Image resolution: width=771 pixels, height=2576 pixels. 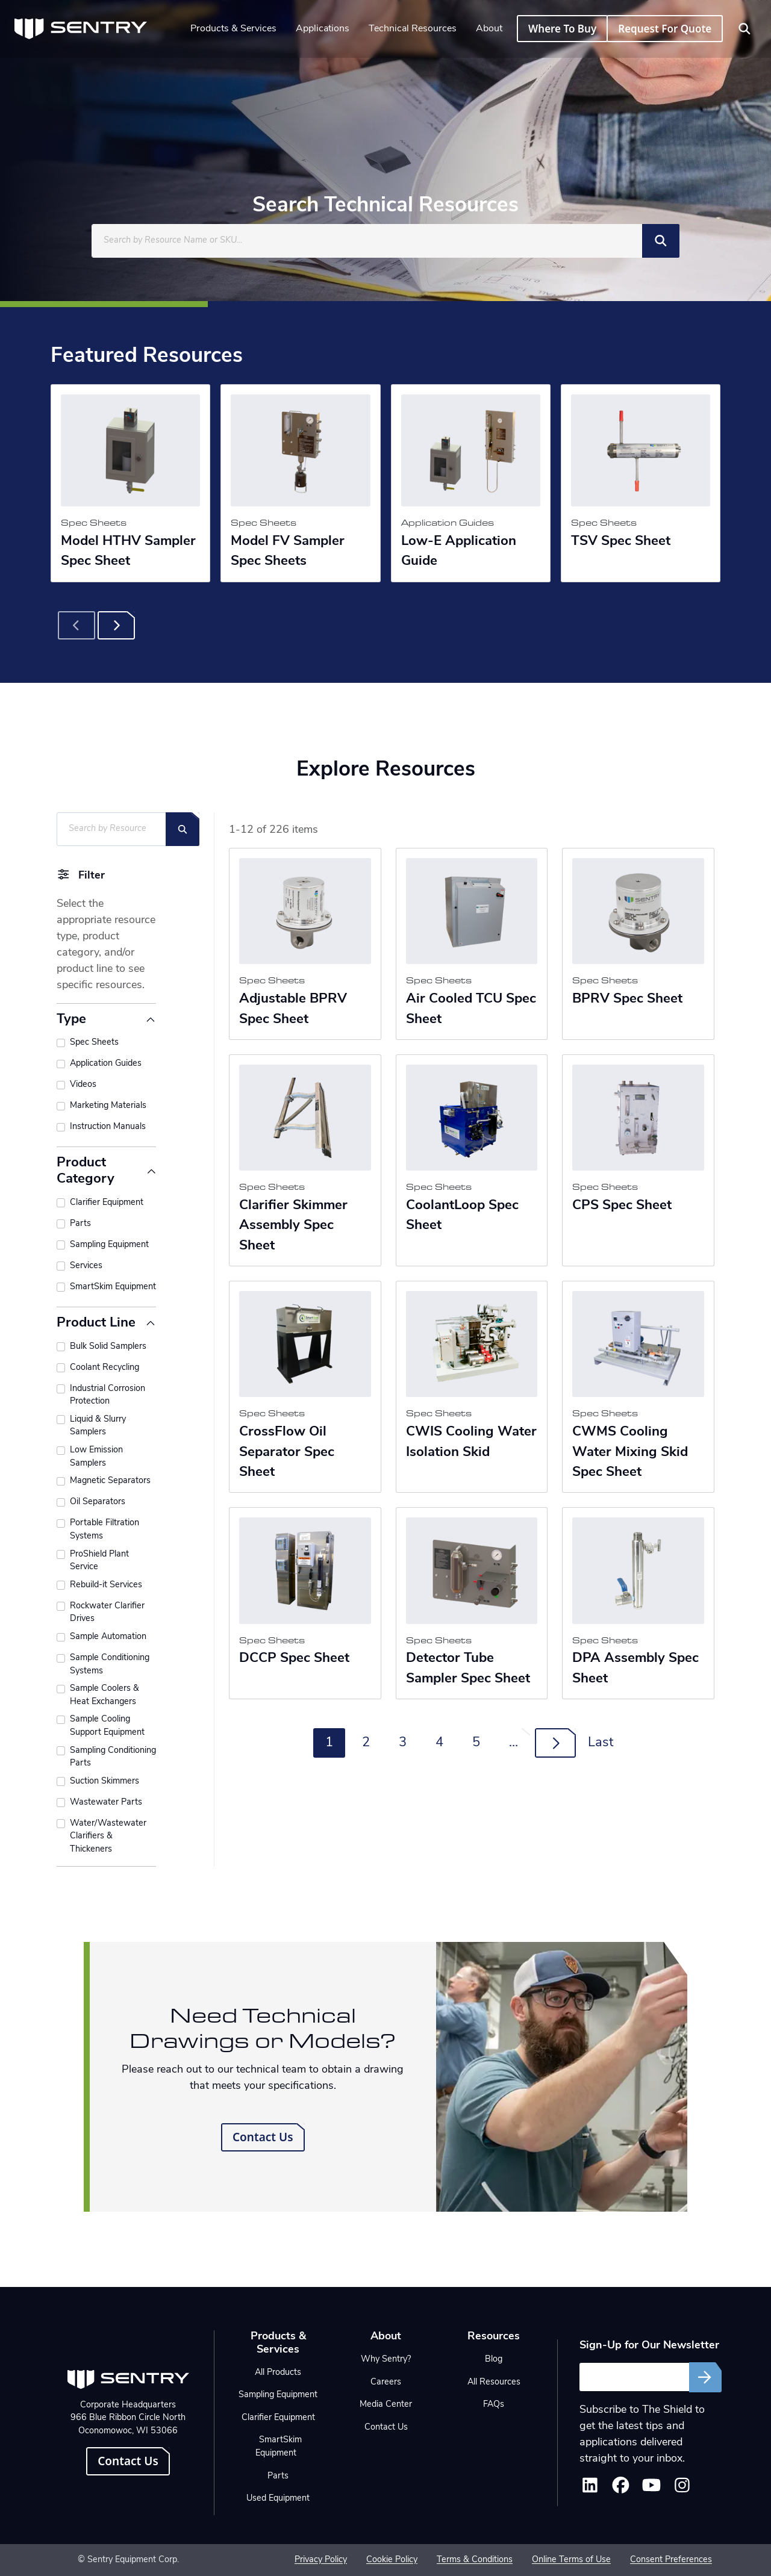 What do you see at coordinates (108, 1105) in the screenshot?
I see `Marketing Materials` at bounding box center [108, 1105].